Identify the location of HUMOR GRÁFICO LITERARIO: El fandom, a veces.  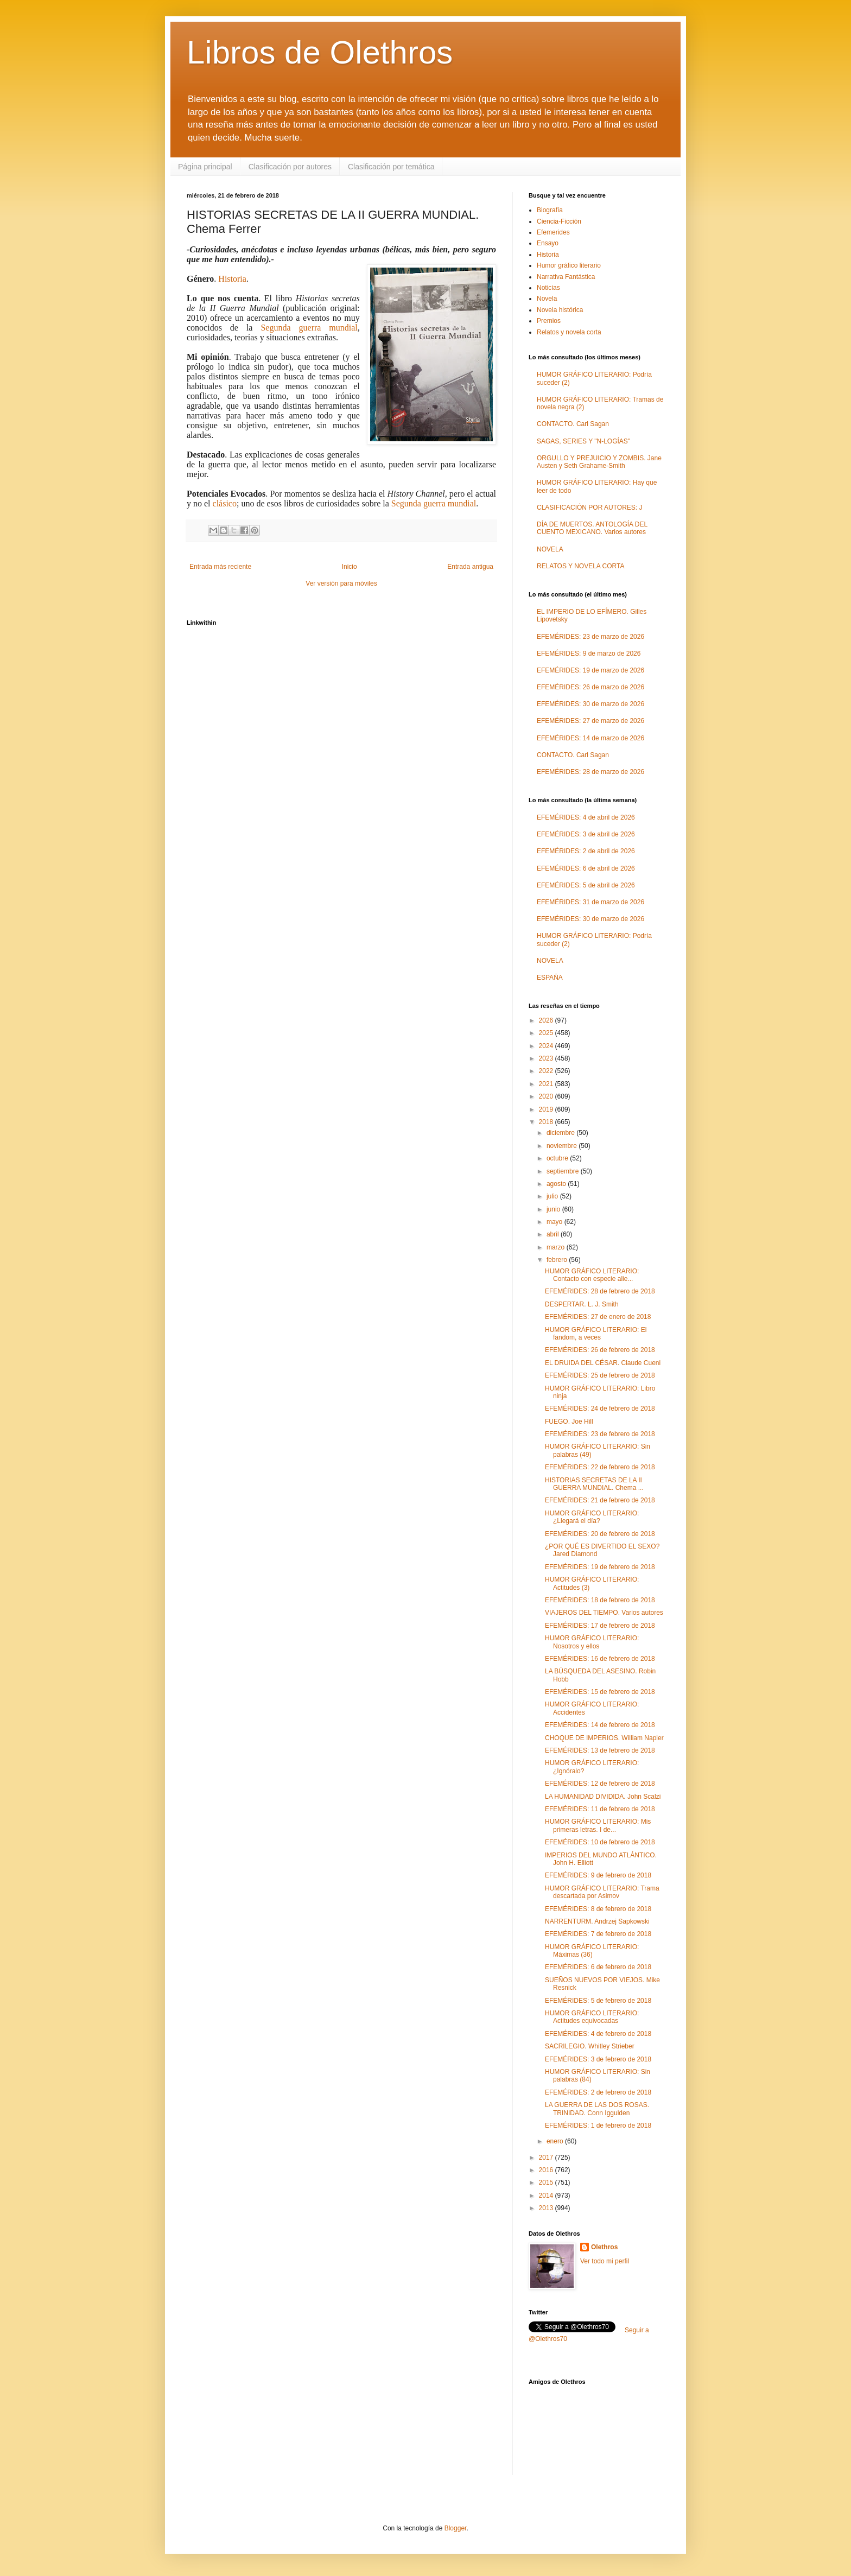
(595, 1333).